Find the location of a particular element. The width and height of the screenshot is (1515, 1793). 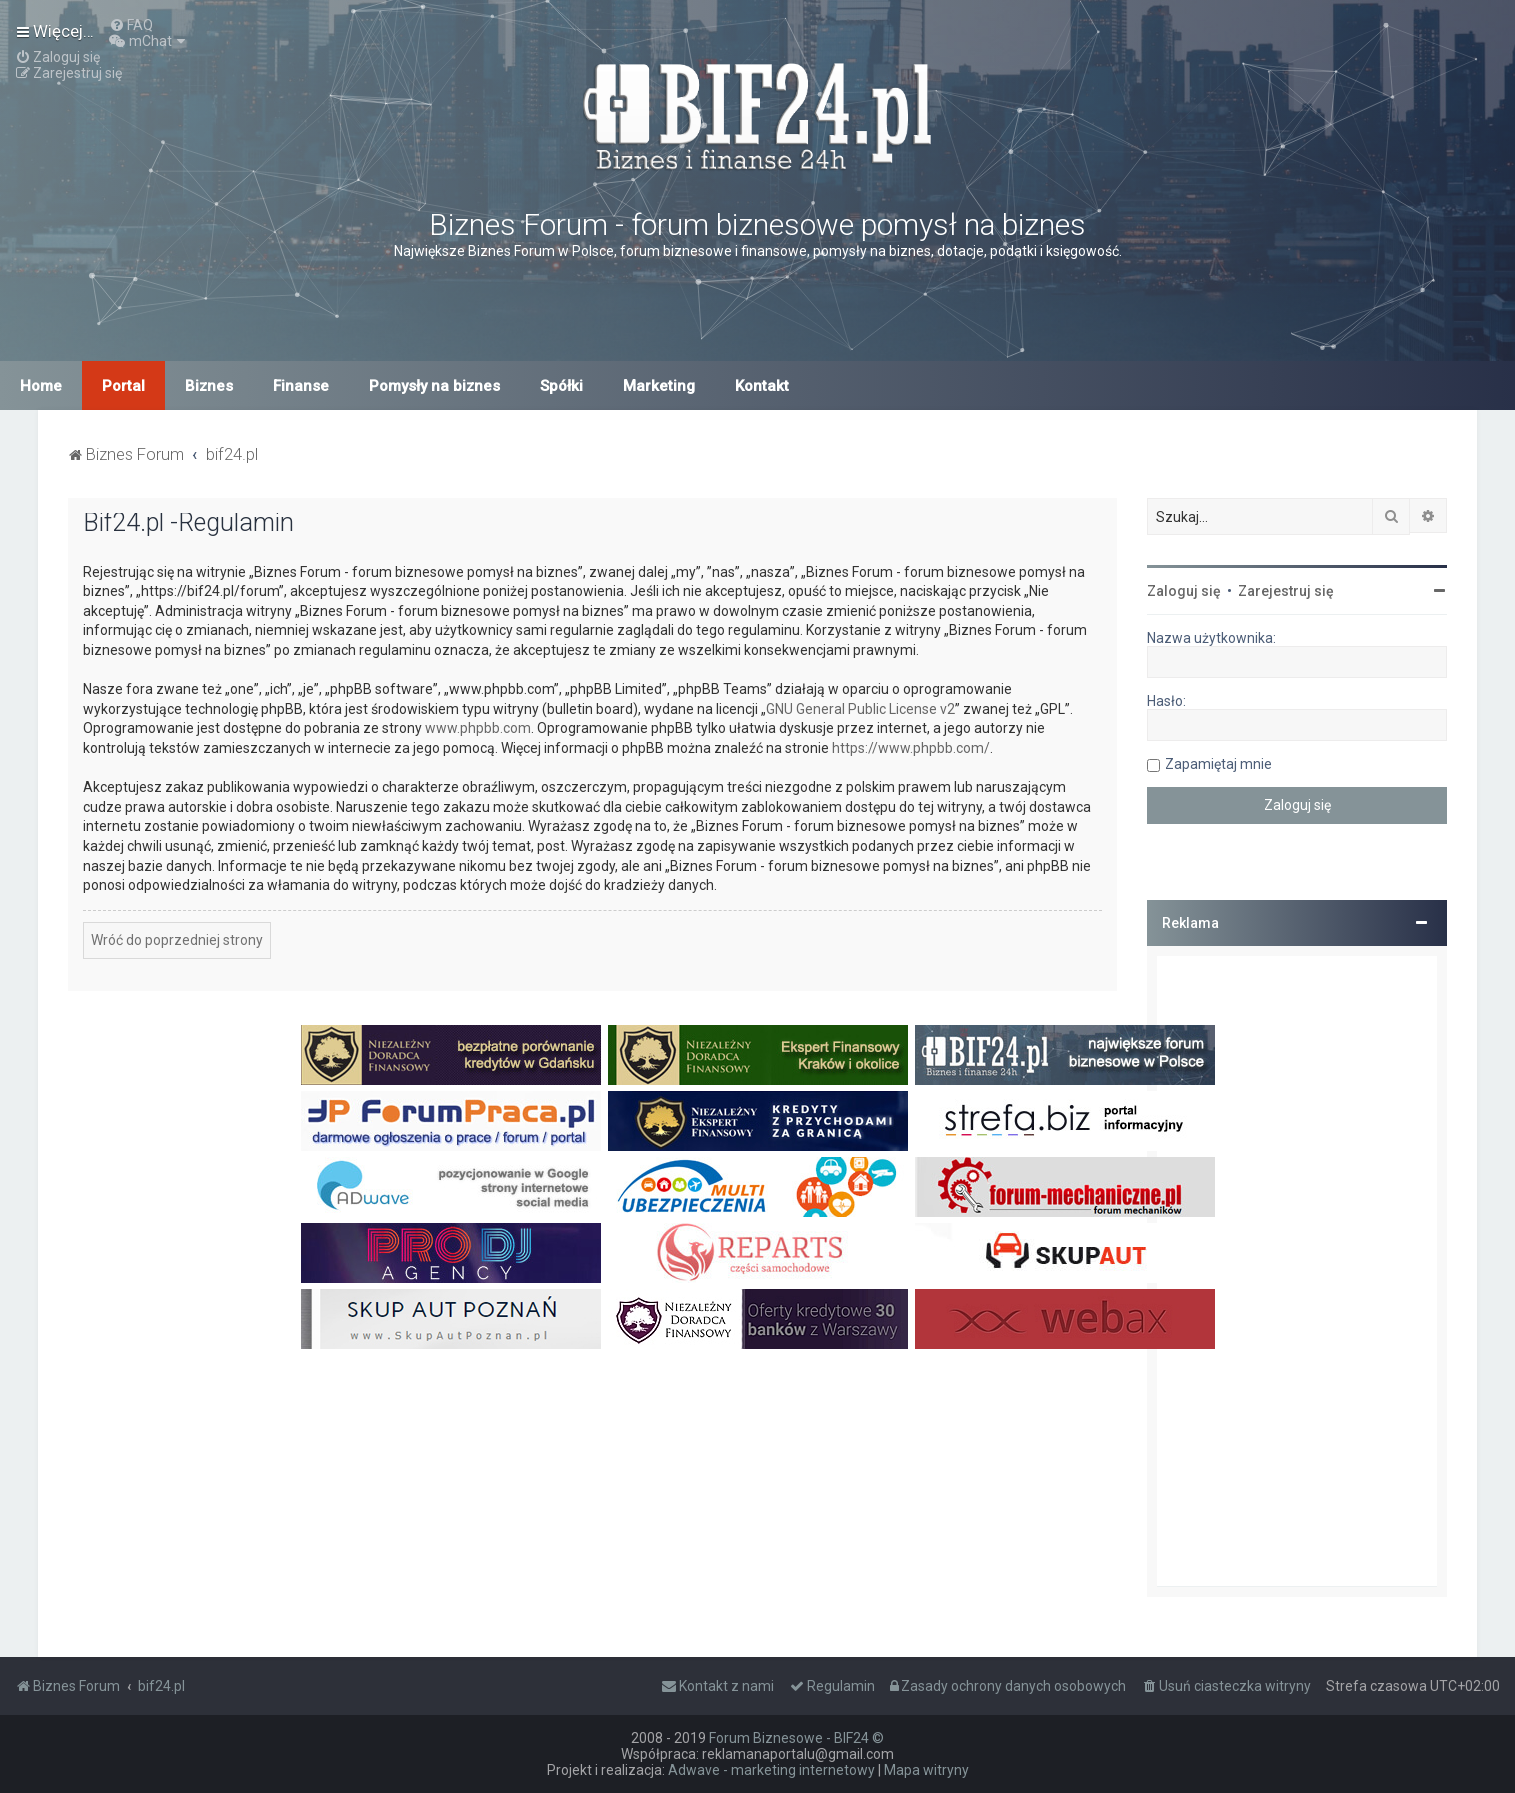

Mapa witryny is located at coordinates (926, 1770).